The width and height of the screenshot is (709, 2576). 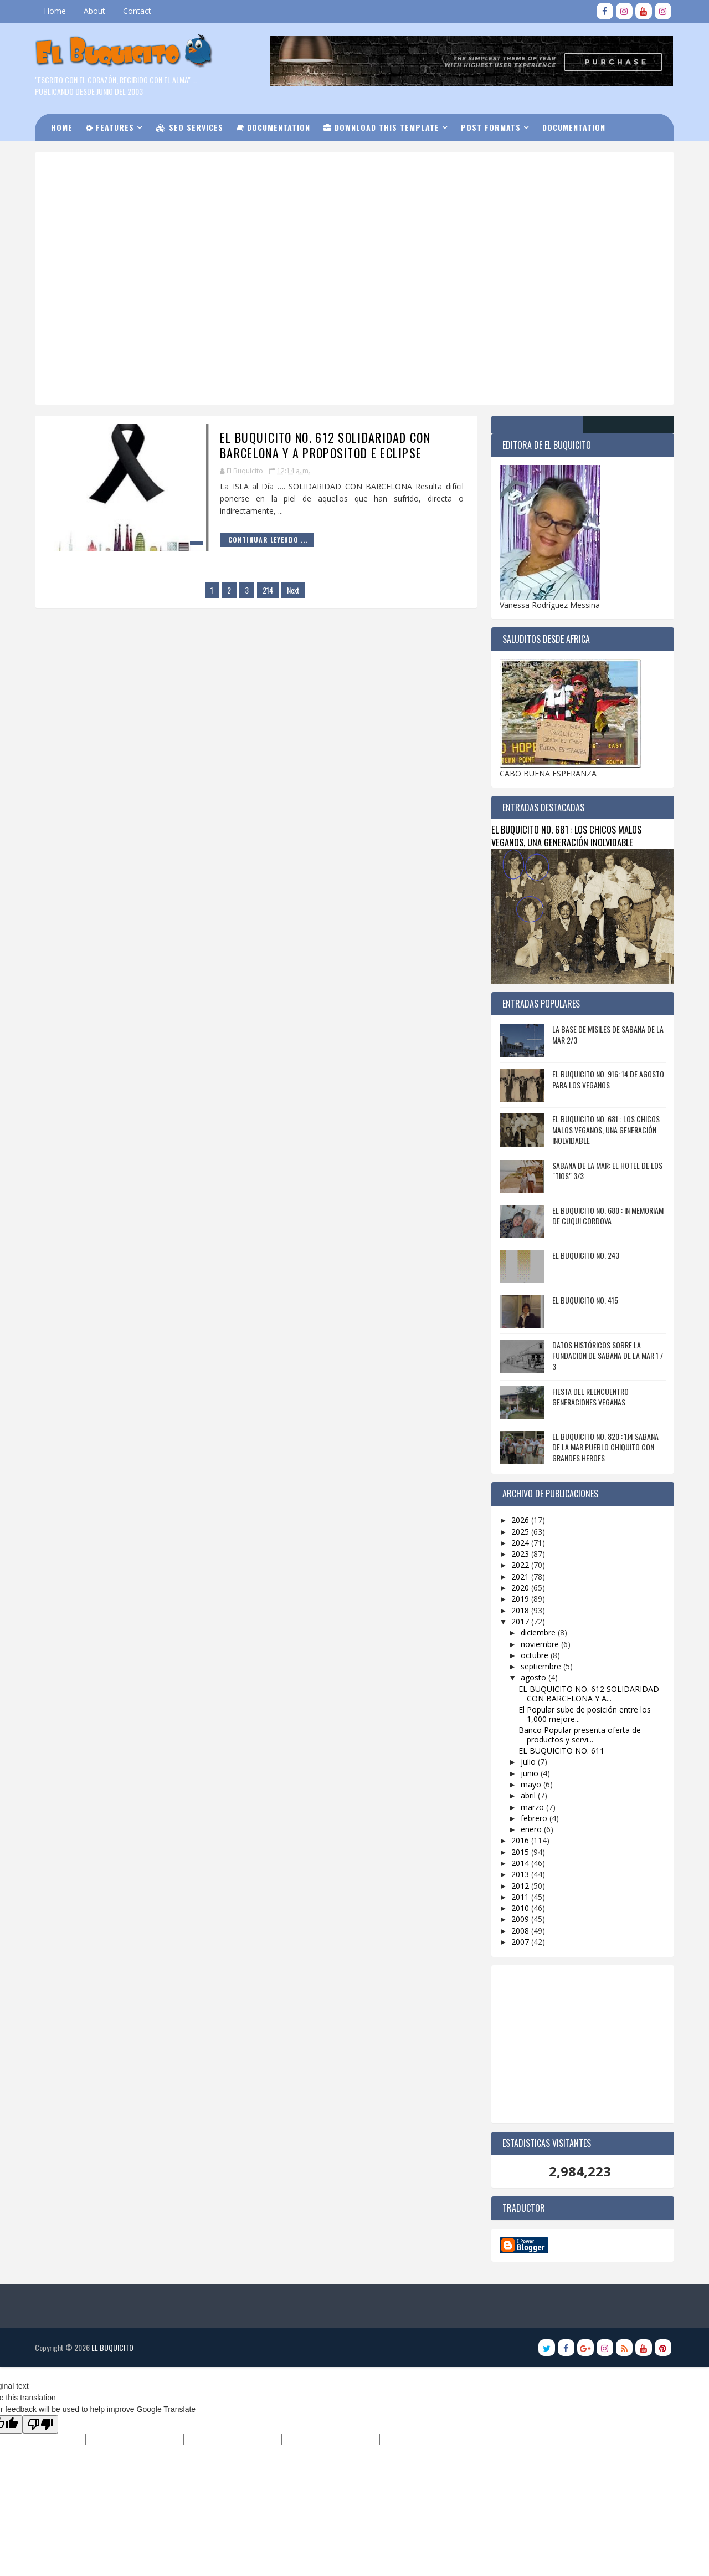 What do you see at coordinates (521, 1598) in the screenshot?
I see `2019` at bounding box center [521, 1598].